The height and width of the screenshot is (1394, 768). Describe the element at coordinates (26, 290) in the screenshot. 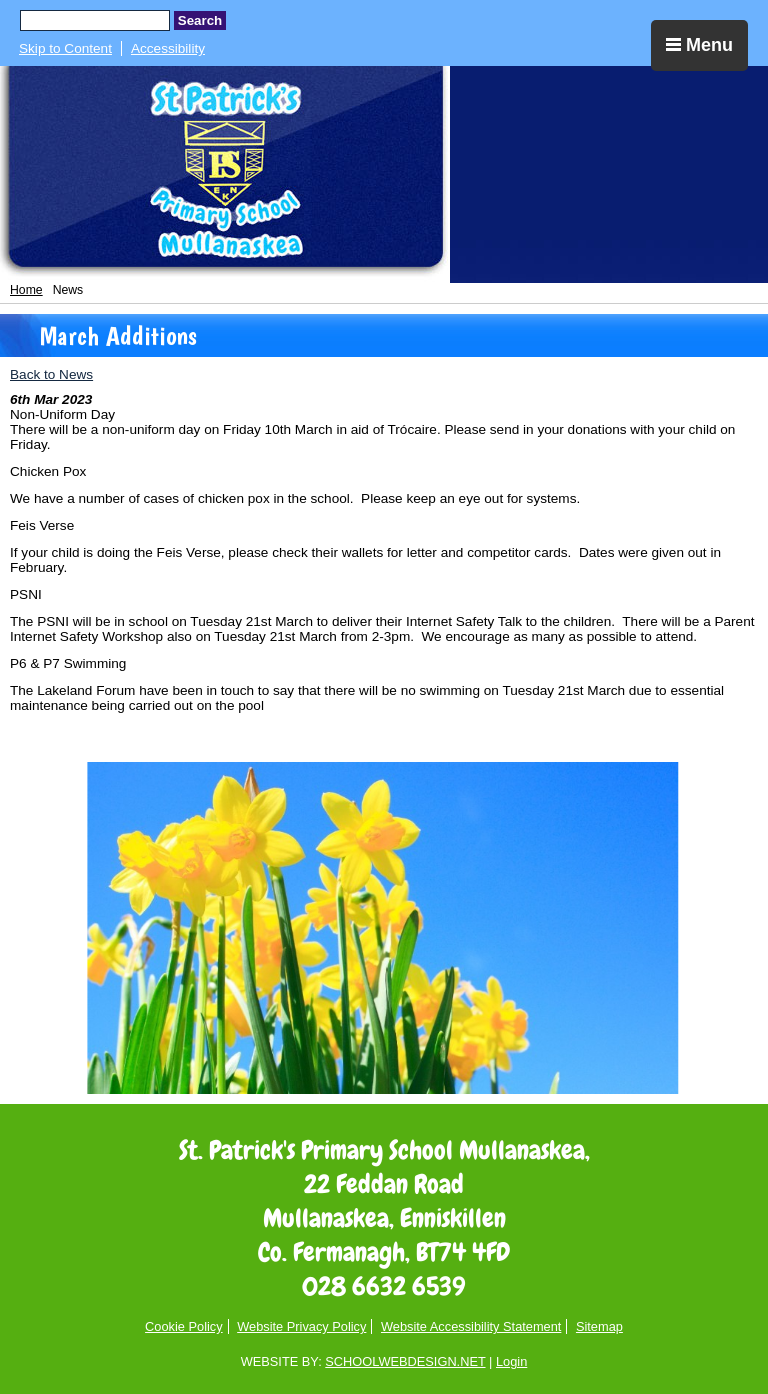

I see `Home` at that location.